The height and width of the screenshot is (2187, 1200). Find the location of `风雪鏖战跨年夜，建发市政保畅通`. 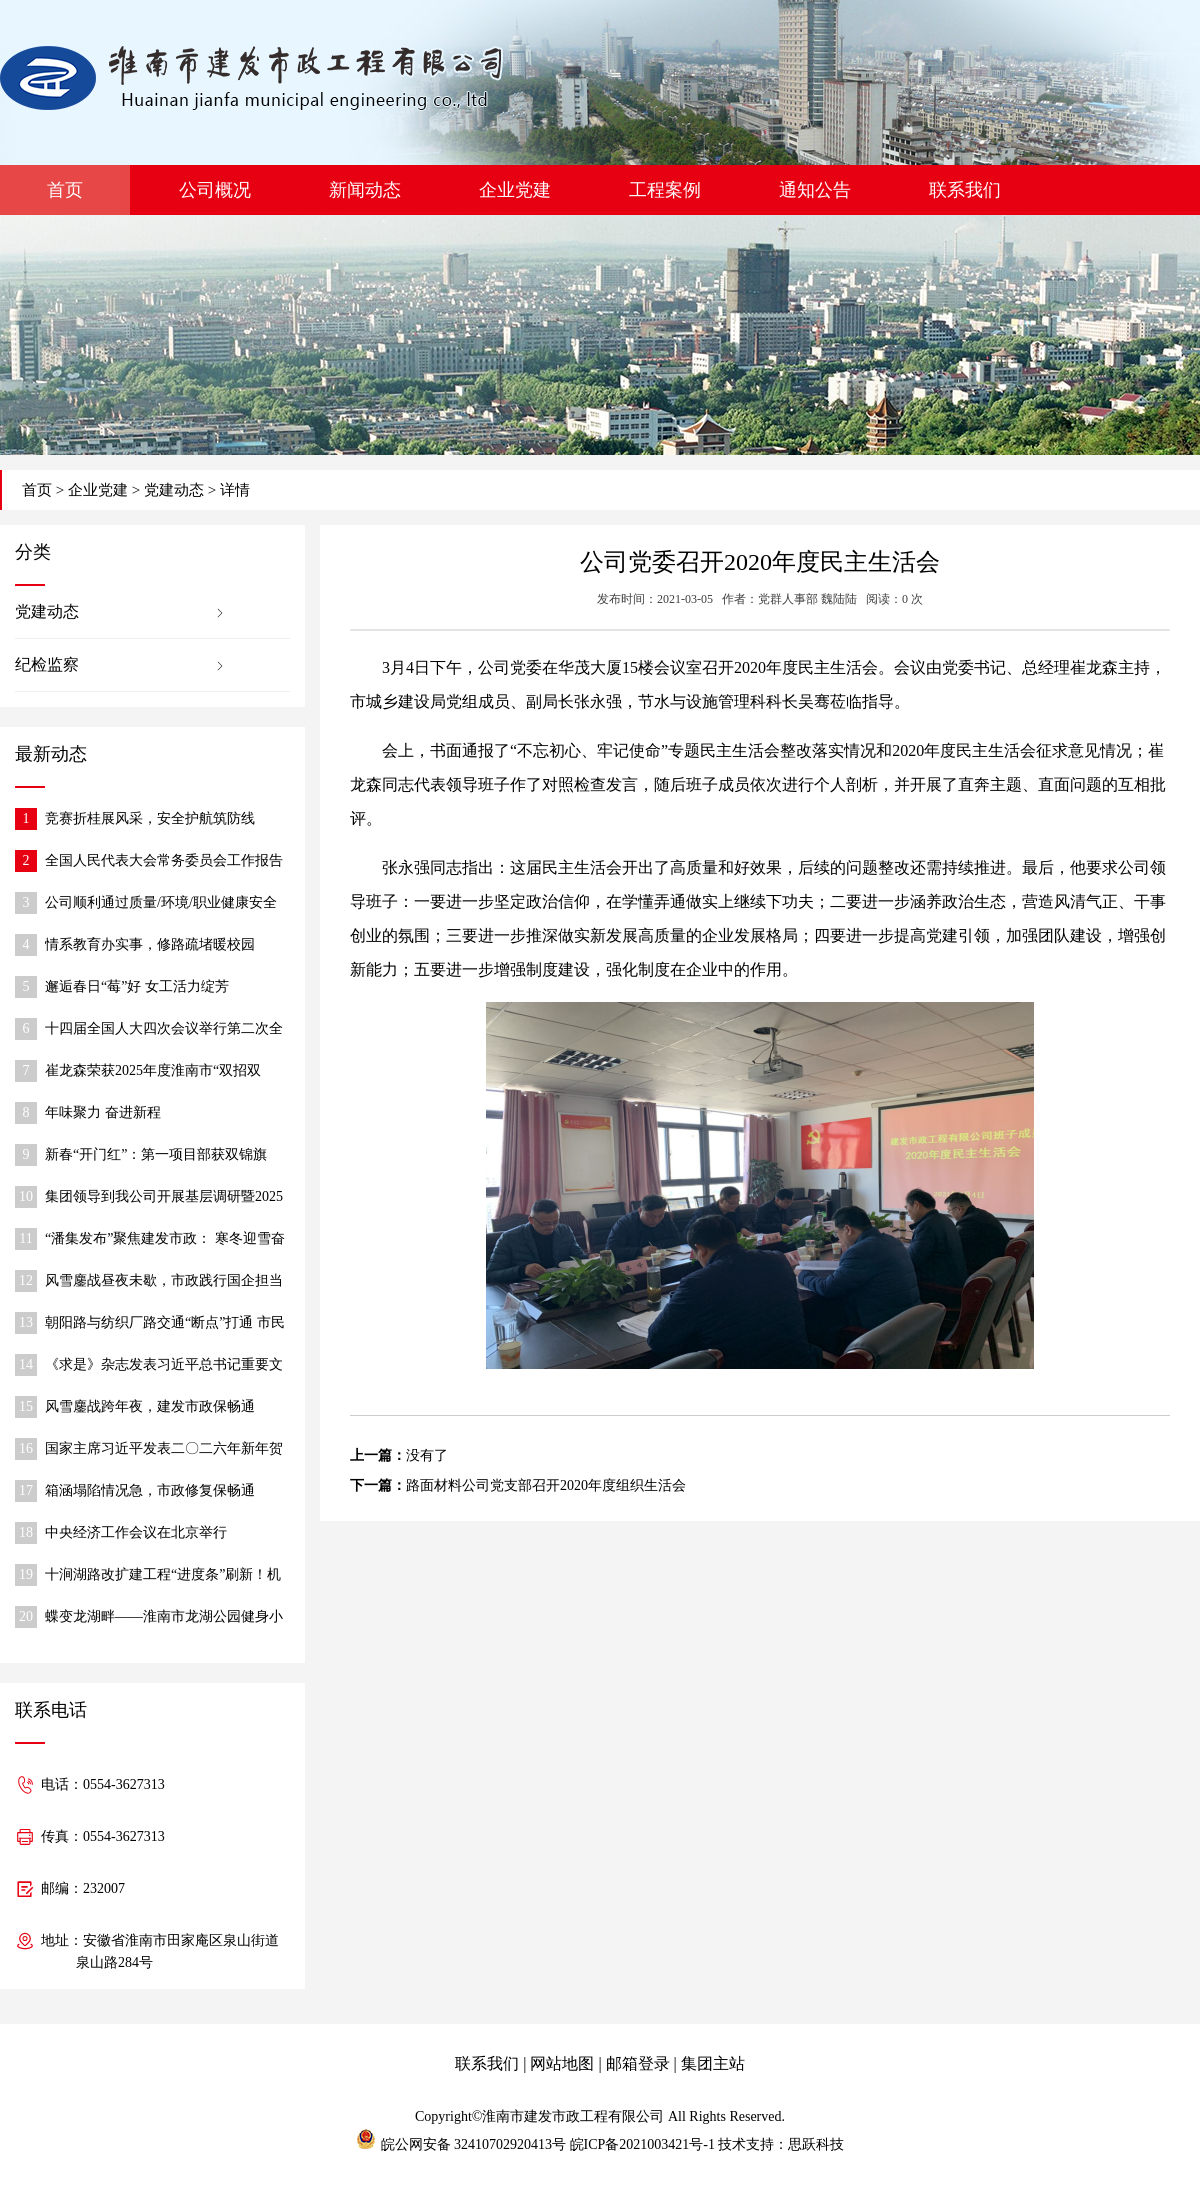

风雪鏖战跨年夜，建发市政保畅通 is located at coordinates (150, 1406).